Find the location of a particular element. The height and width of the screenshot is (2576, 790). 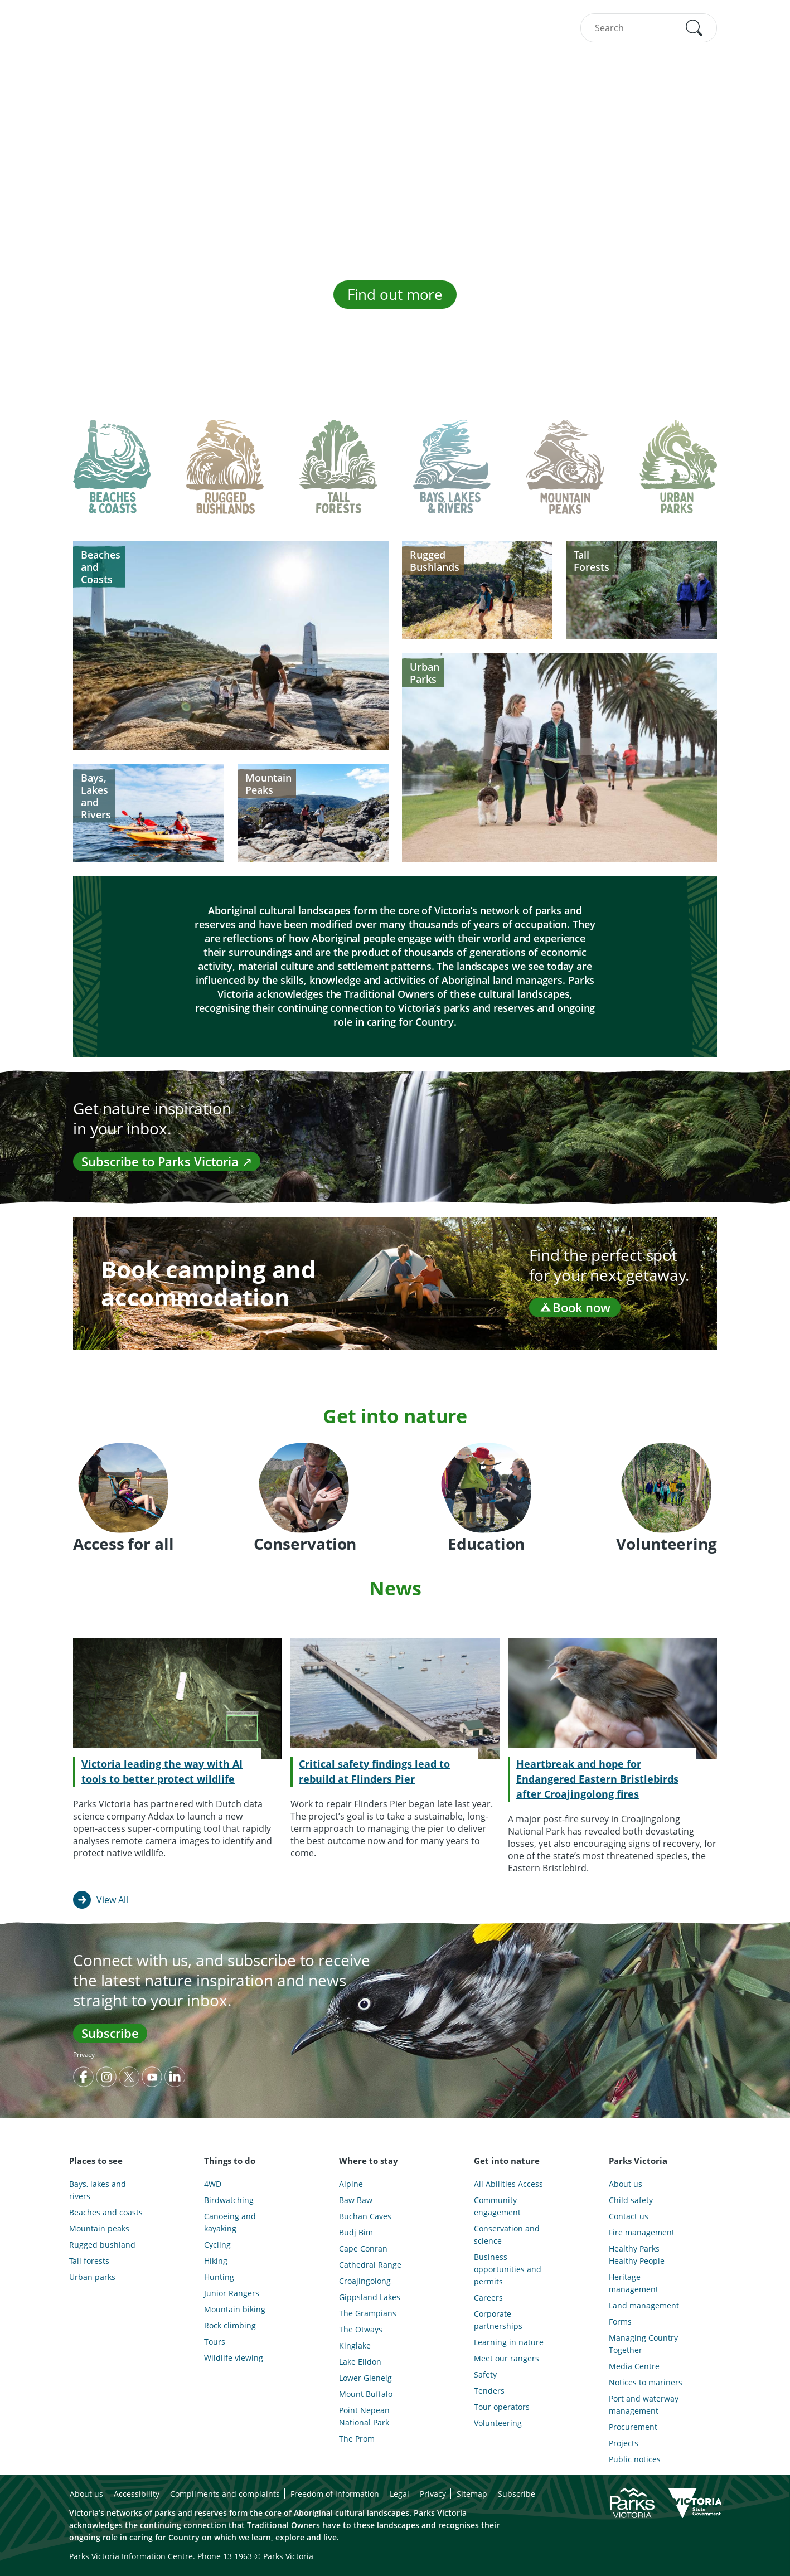

Heartbreak and hope for Endangered Eastern Bristlebirds after Croajingolong fires is located at coordinates (597, 1779).